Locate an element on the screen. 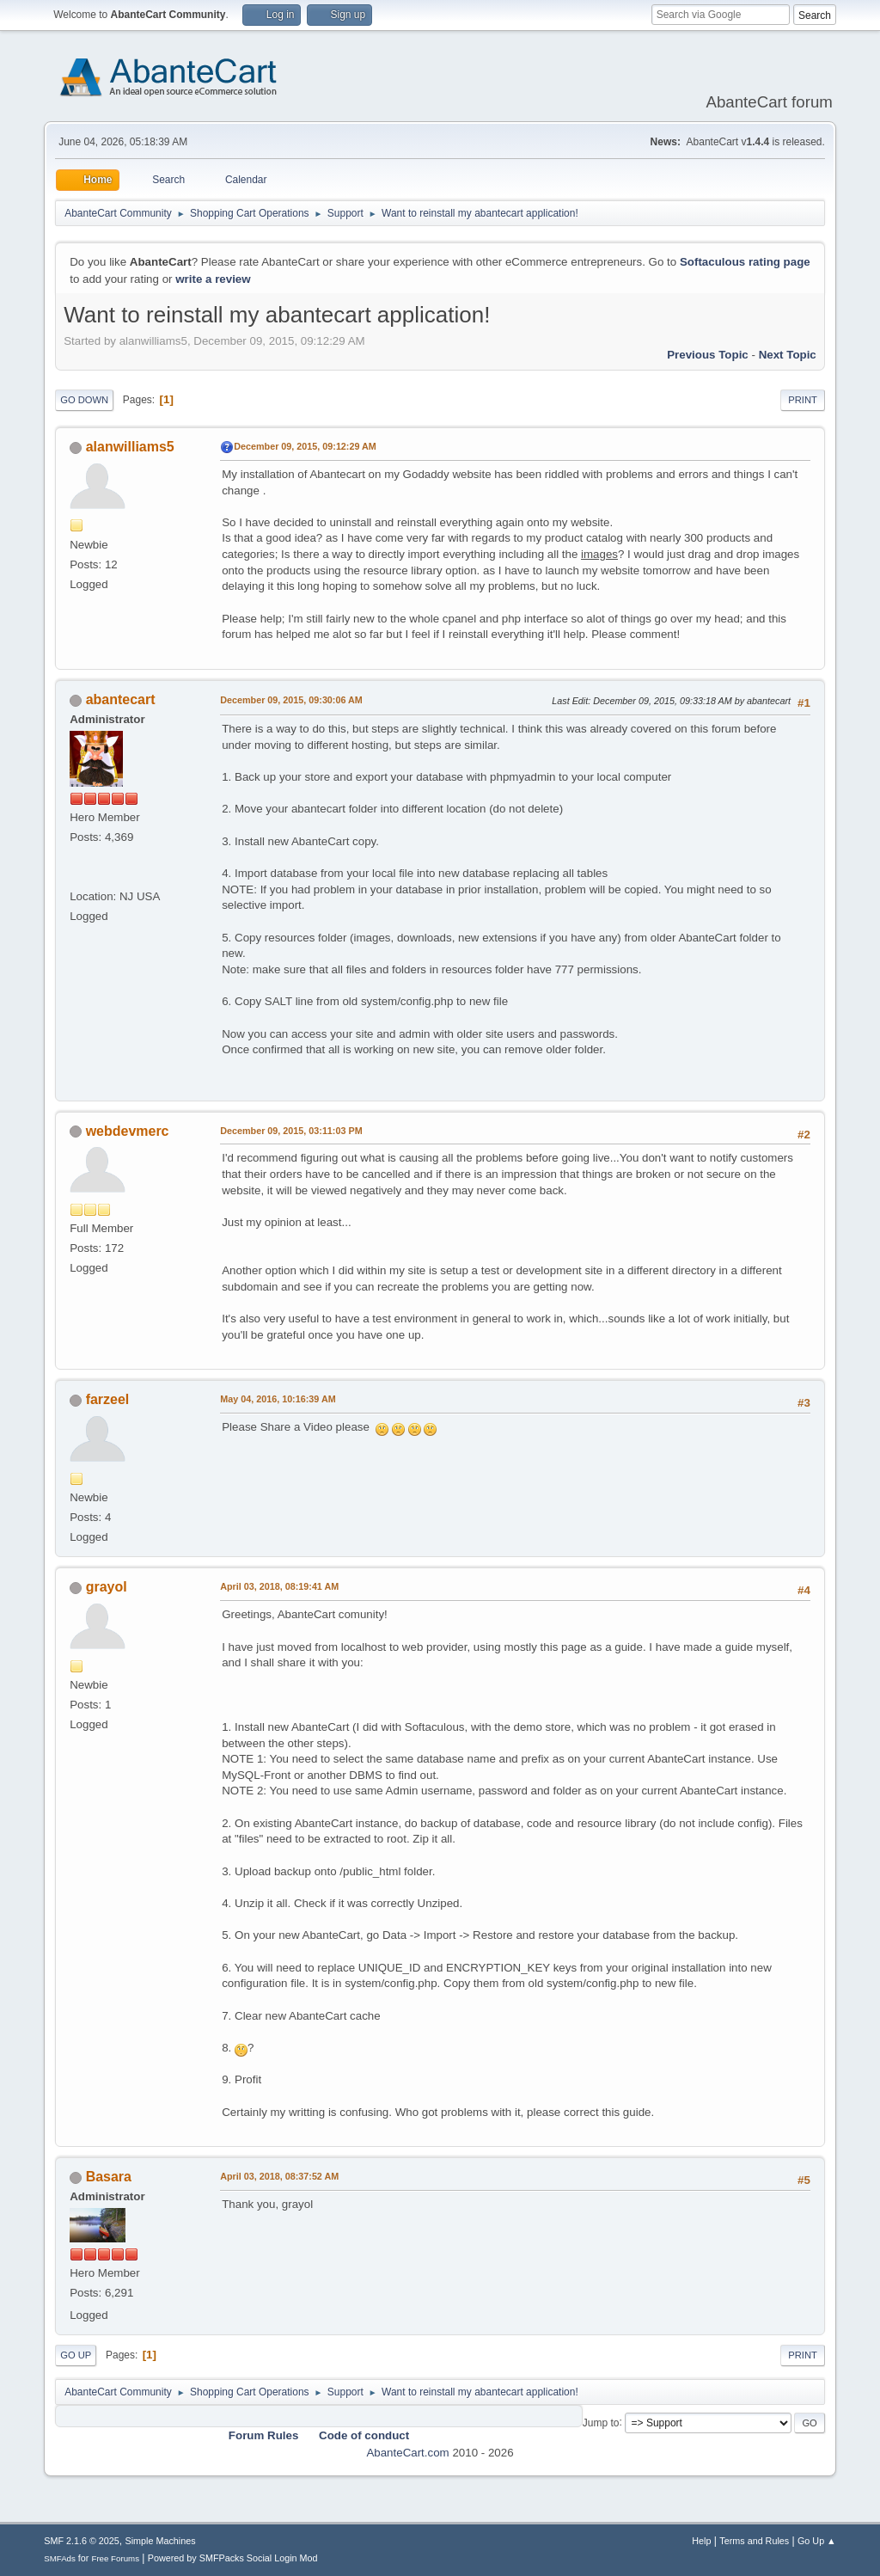  abantecart is located at coordinates (121, 699).